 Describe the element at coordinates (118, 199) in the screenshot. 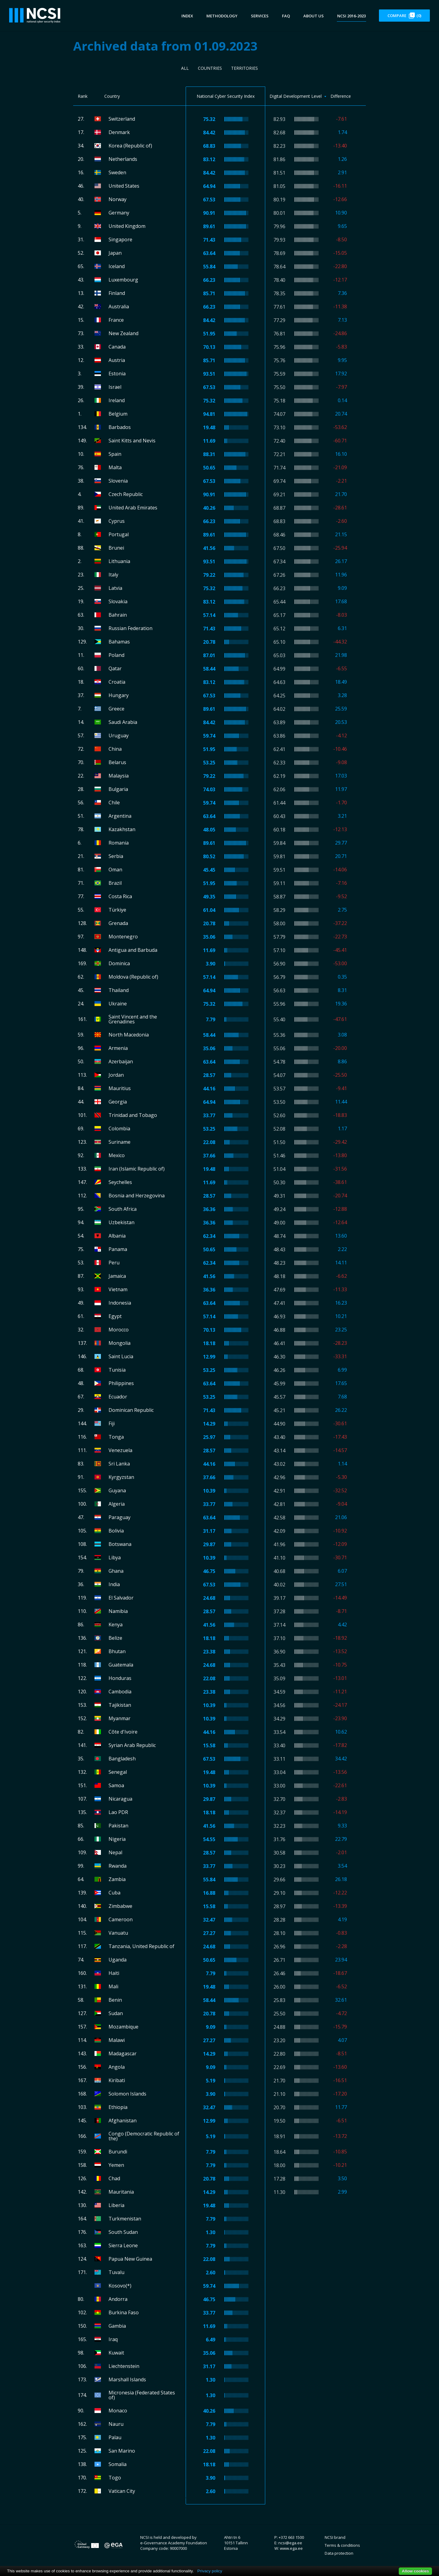

I see `Norway` at that location.